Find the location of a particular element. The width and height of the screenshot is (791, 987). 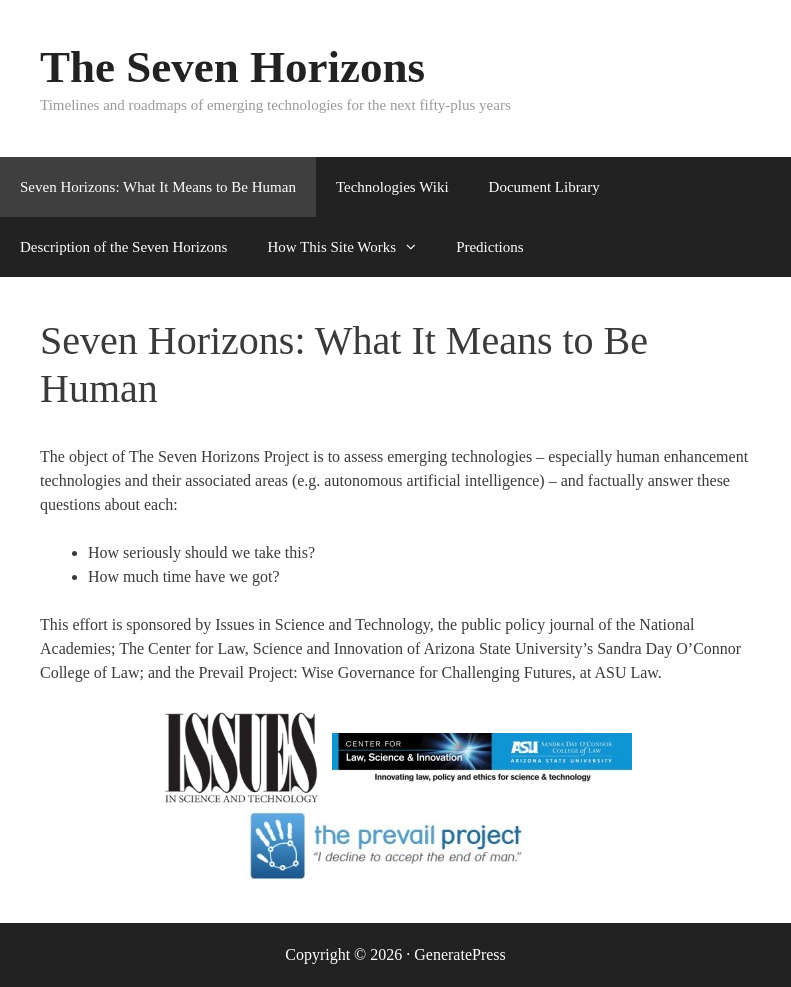

Description of the Seven Horizons is located at coordinates (123, 247).